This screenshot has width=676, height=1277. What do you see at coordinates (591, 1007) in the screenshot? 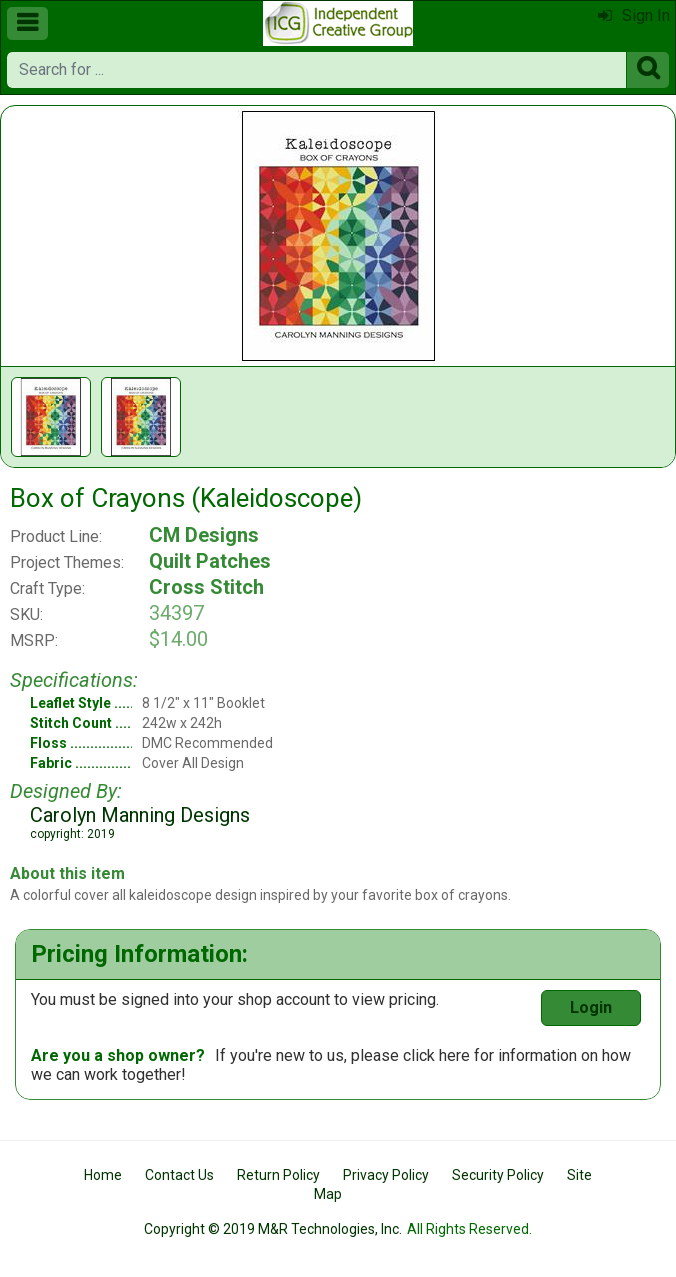
I see `Login` at bounding box center [591, 1007].